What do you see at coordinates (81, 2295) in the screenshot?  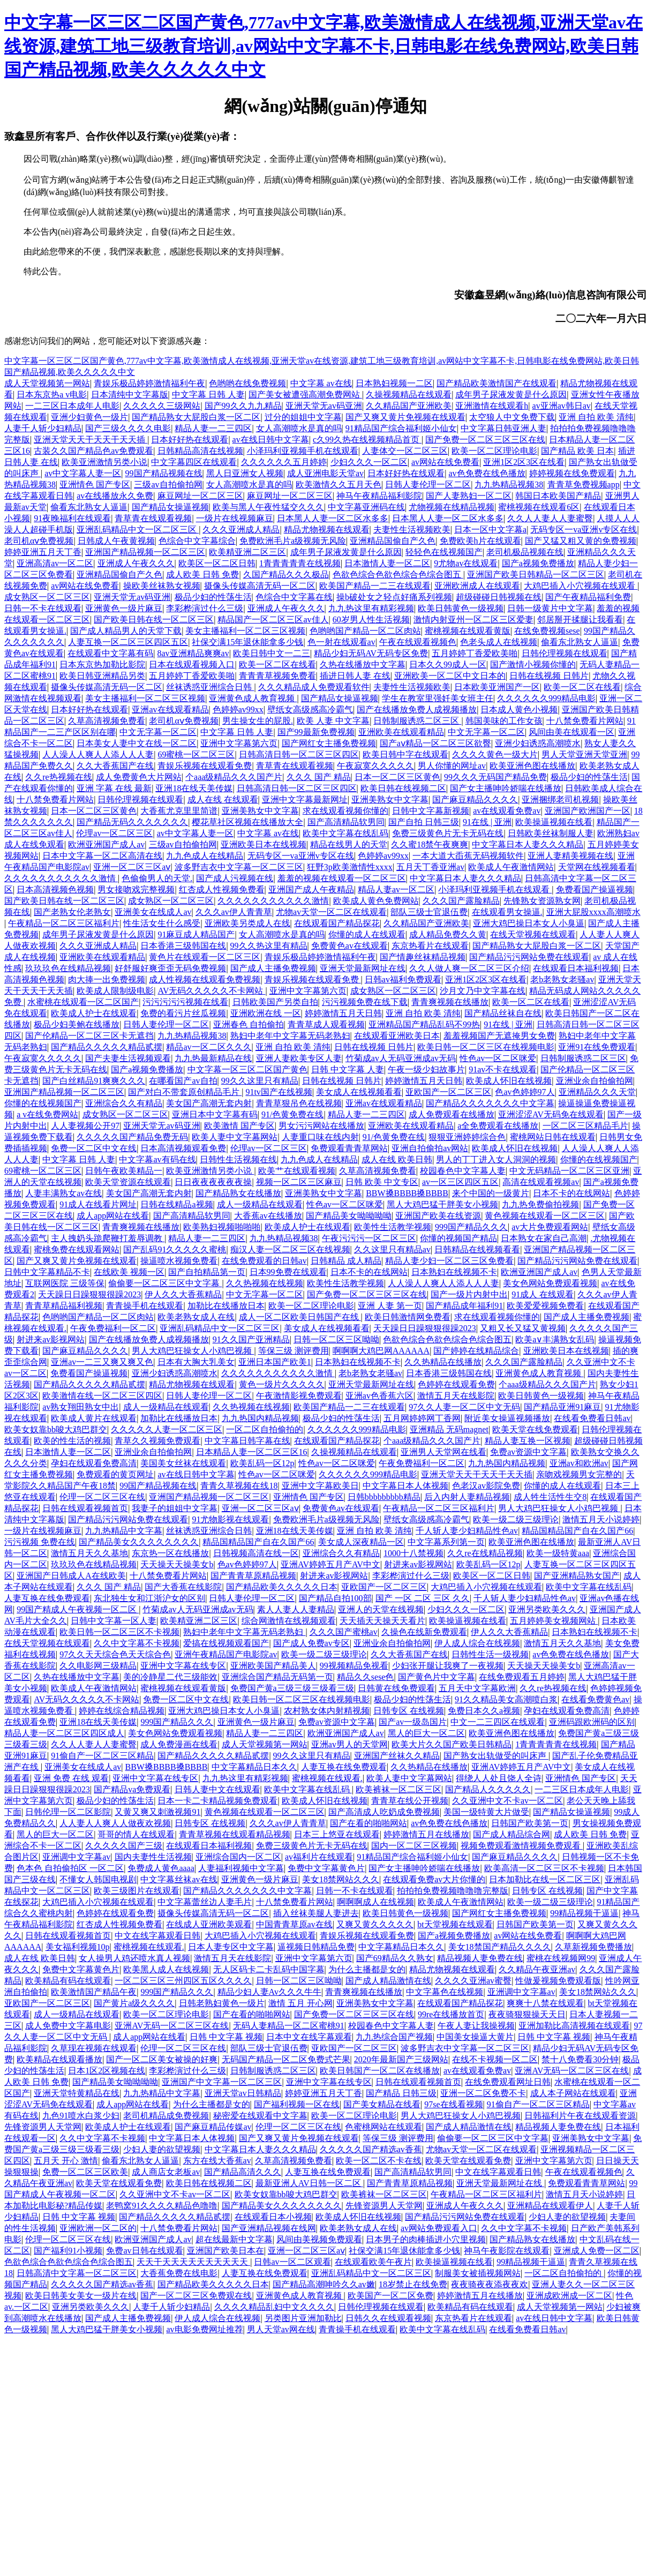 I see `欧美日韩美女美女一级片在线` at bounding box center [81, 2295].